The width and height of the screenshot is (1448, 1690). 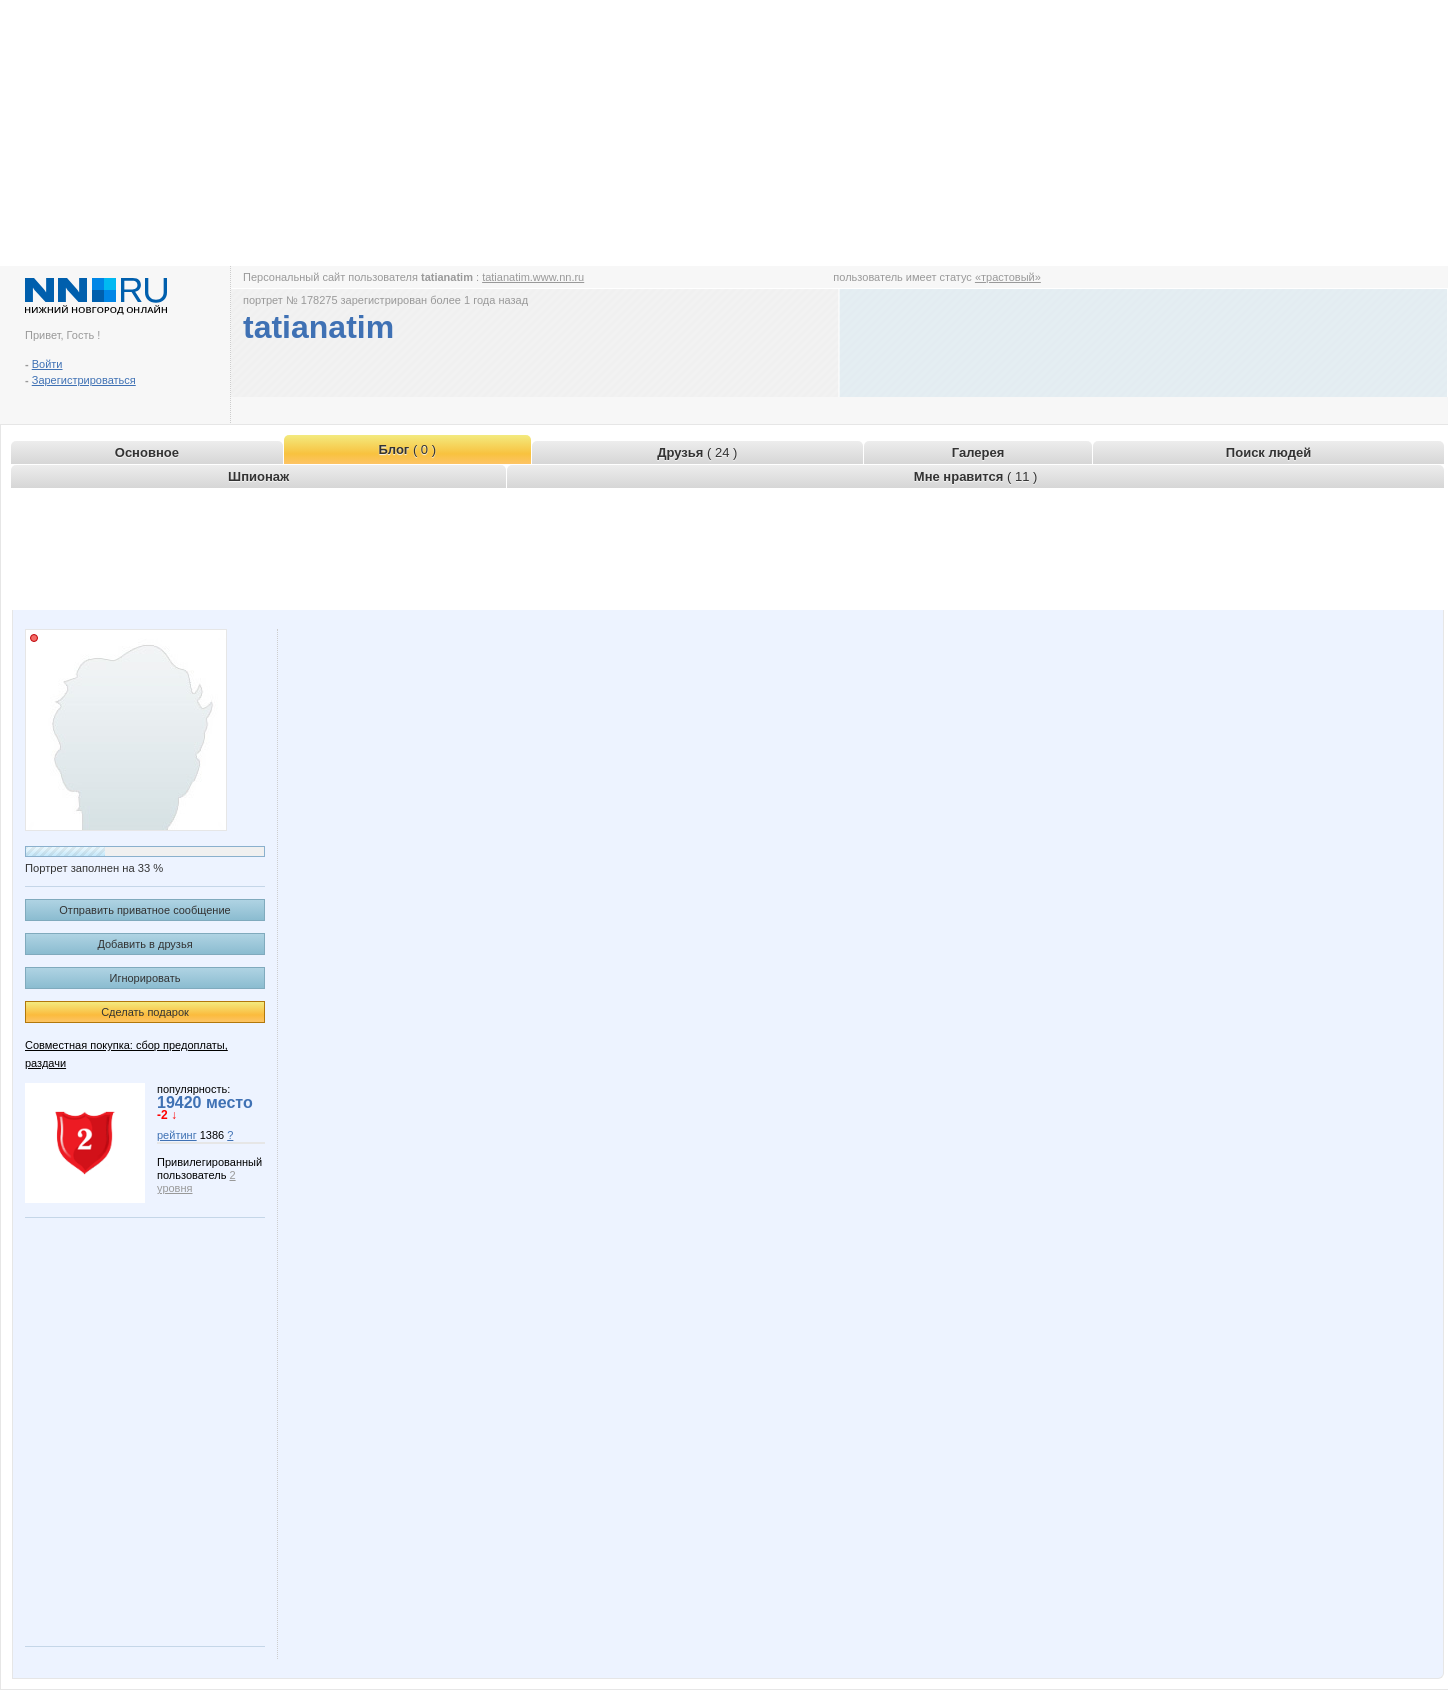 I want to click on Войти, so click(x=47, y=364).